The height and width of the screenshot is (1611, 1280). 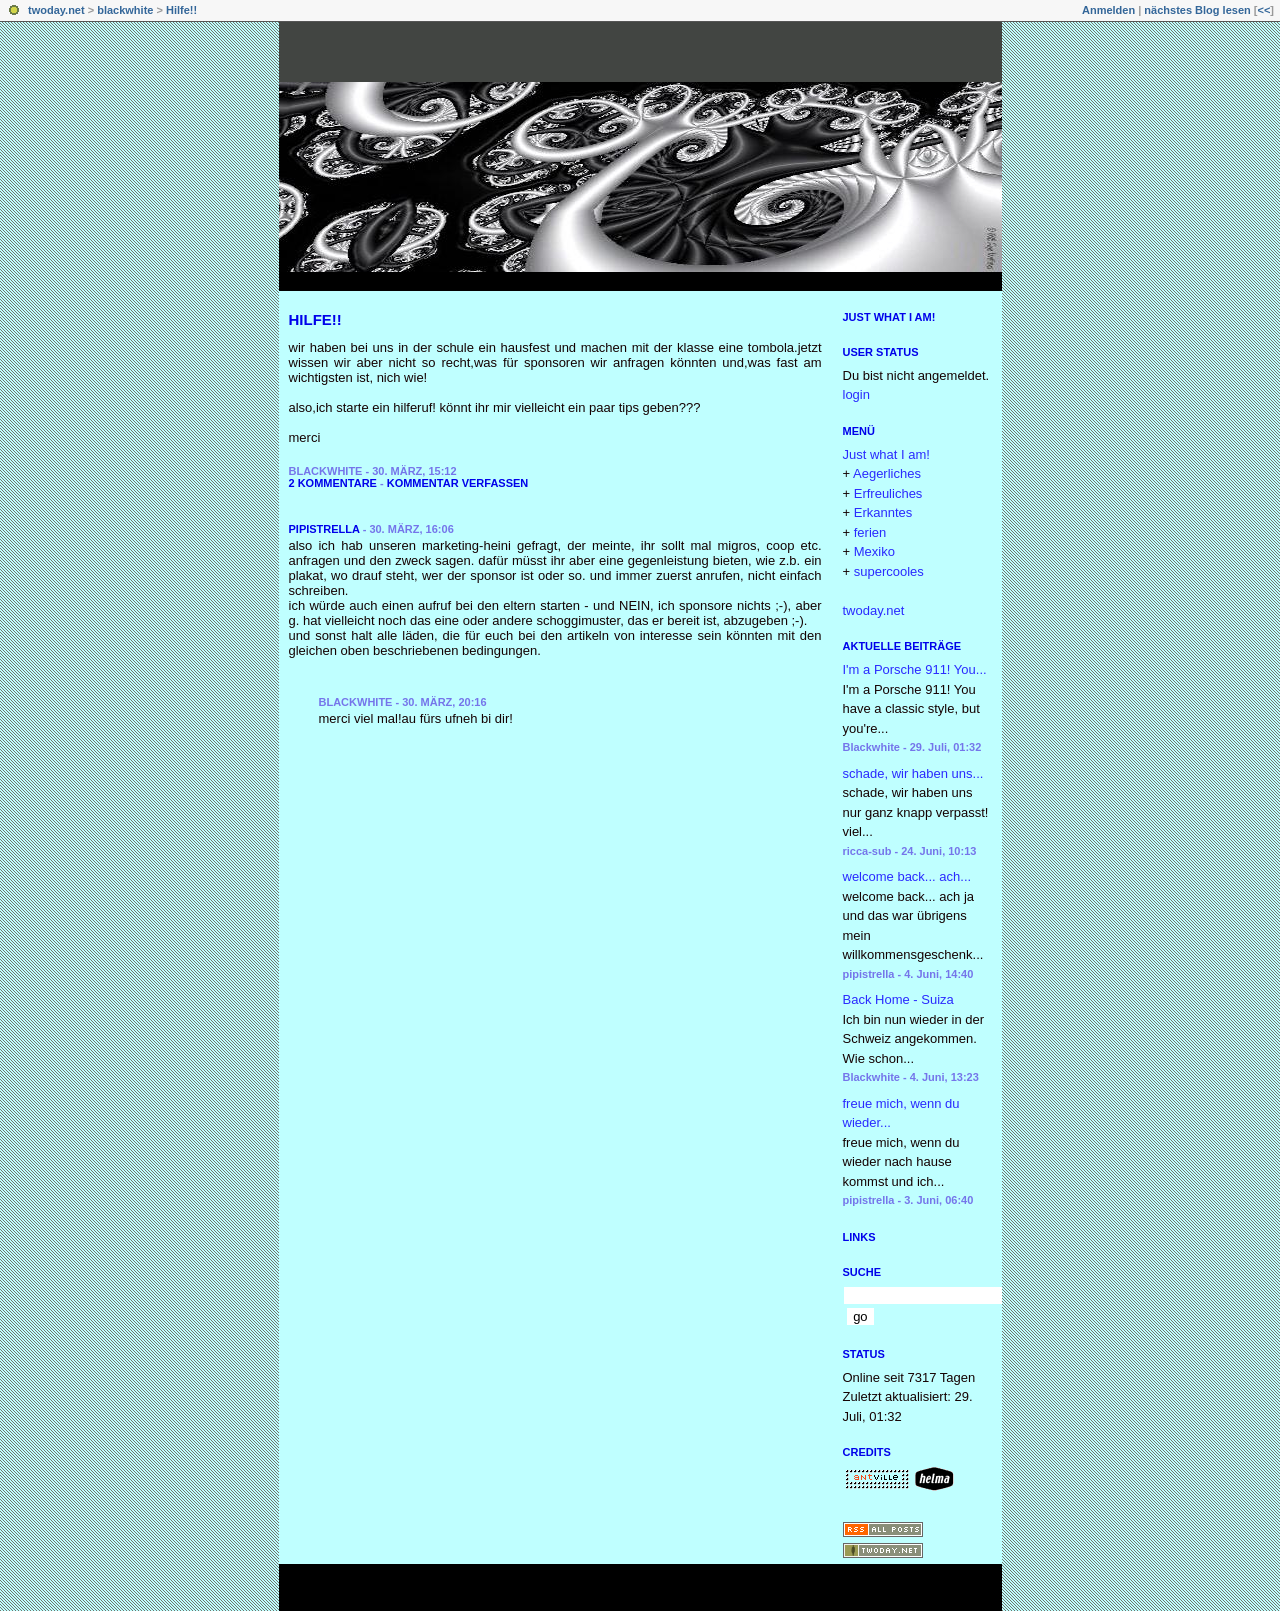 What do you see at coordinates (915, 669) in the screenshot?
I see `I'm a Porsche 911! You...` at bounding box center [915, 669].